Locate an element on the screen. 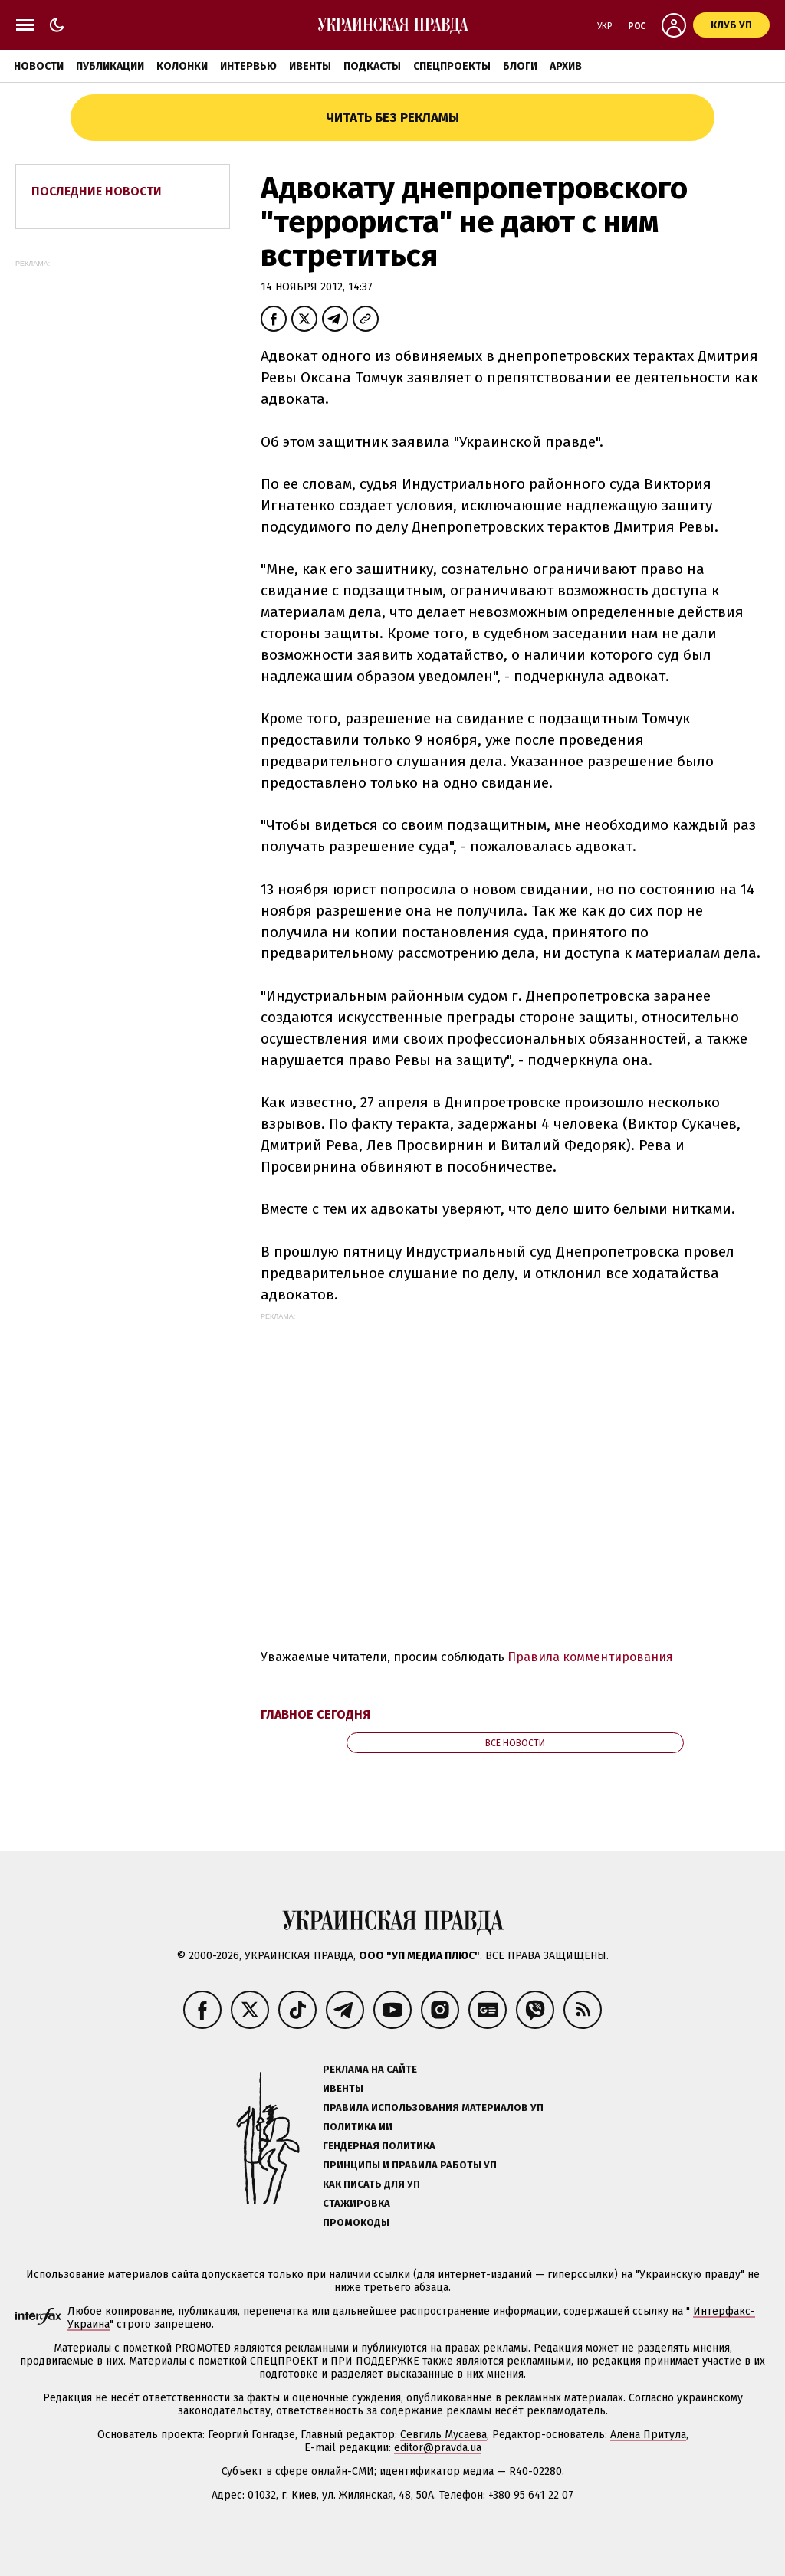  Алёна Притула is located at coordinates (648, 2434).